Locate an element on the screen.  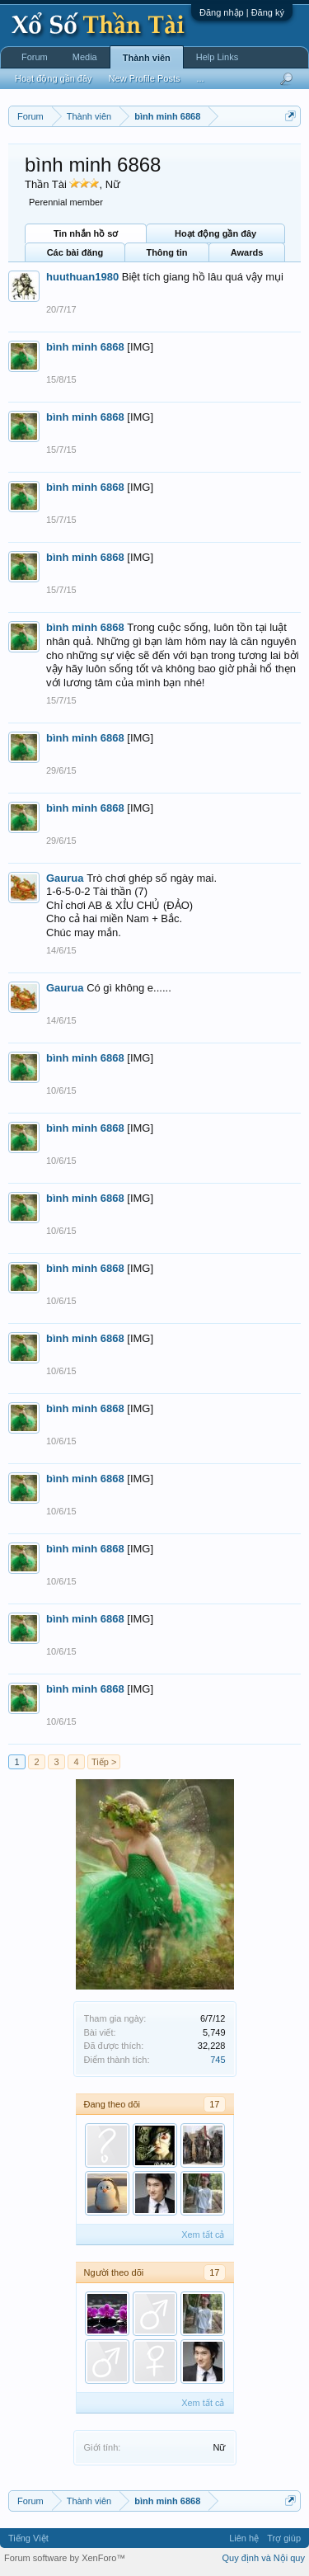
Forum software by XenForo™ is located at coordinates (64, 2558).